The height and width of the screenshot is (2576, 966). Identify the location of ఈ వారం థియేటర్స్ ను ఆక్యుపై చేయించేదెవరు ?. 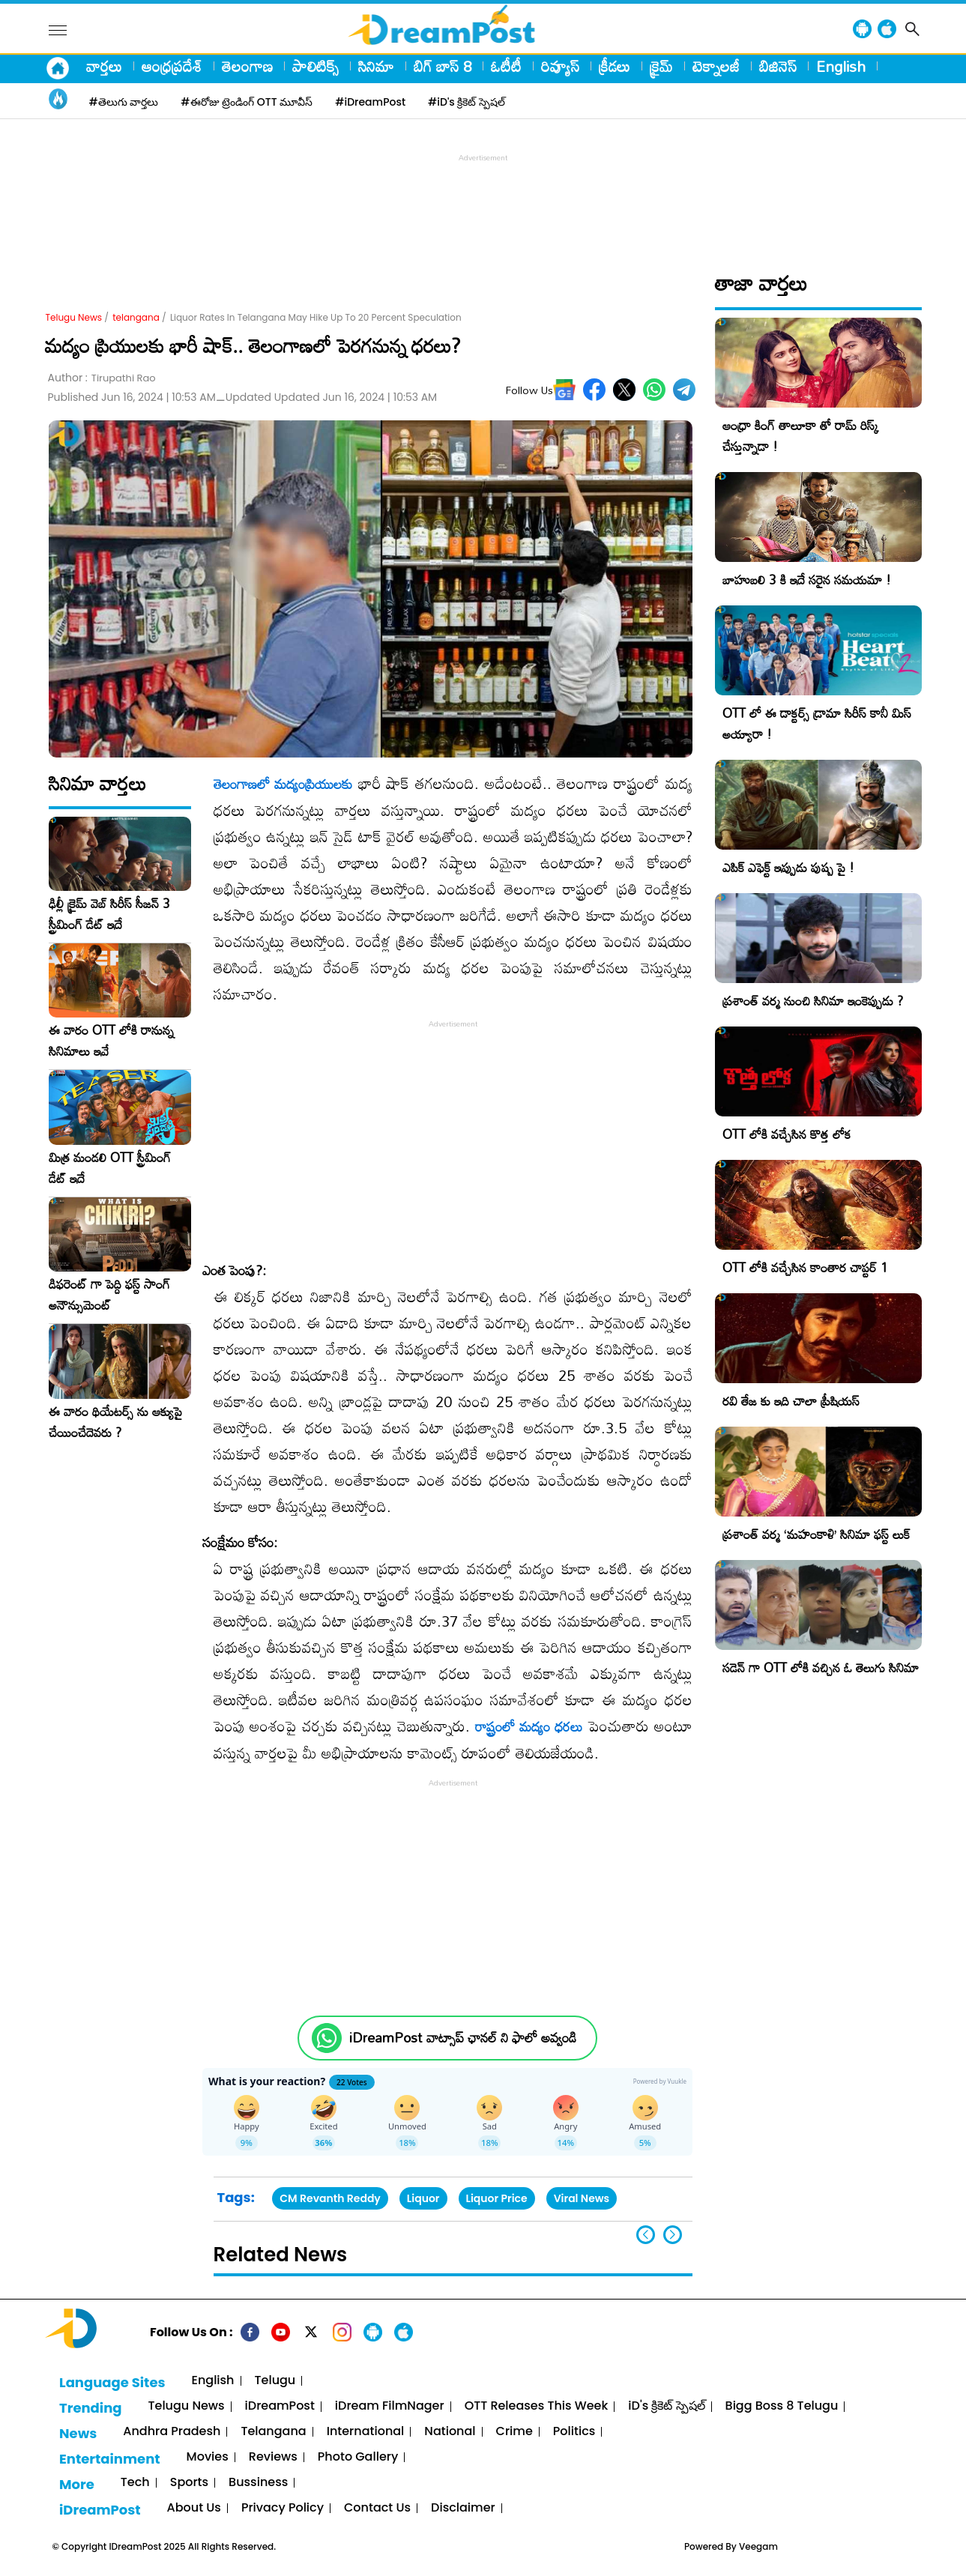
(115, 1422).